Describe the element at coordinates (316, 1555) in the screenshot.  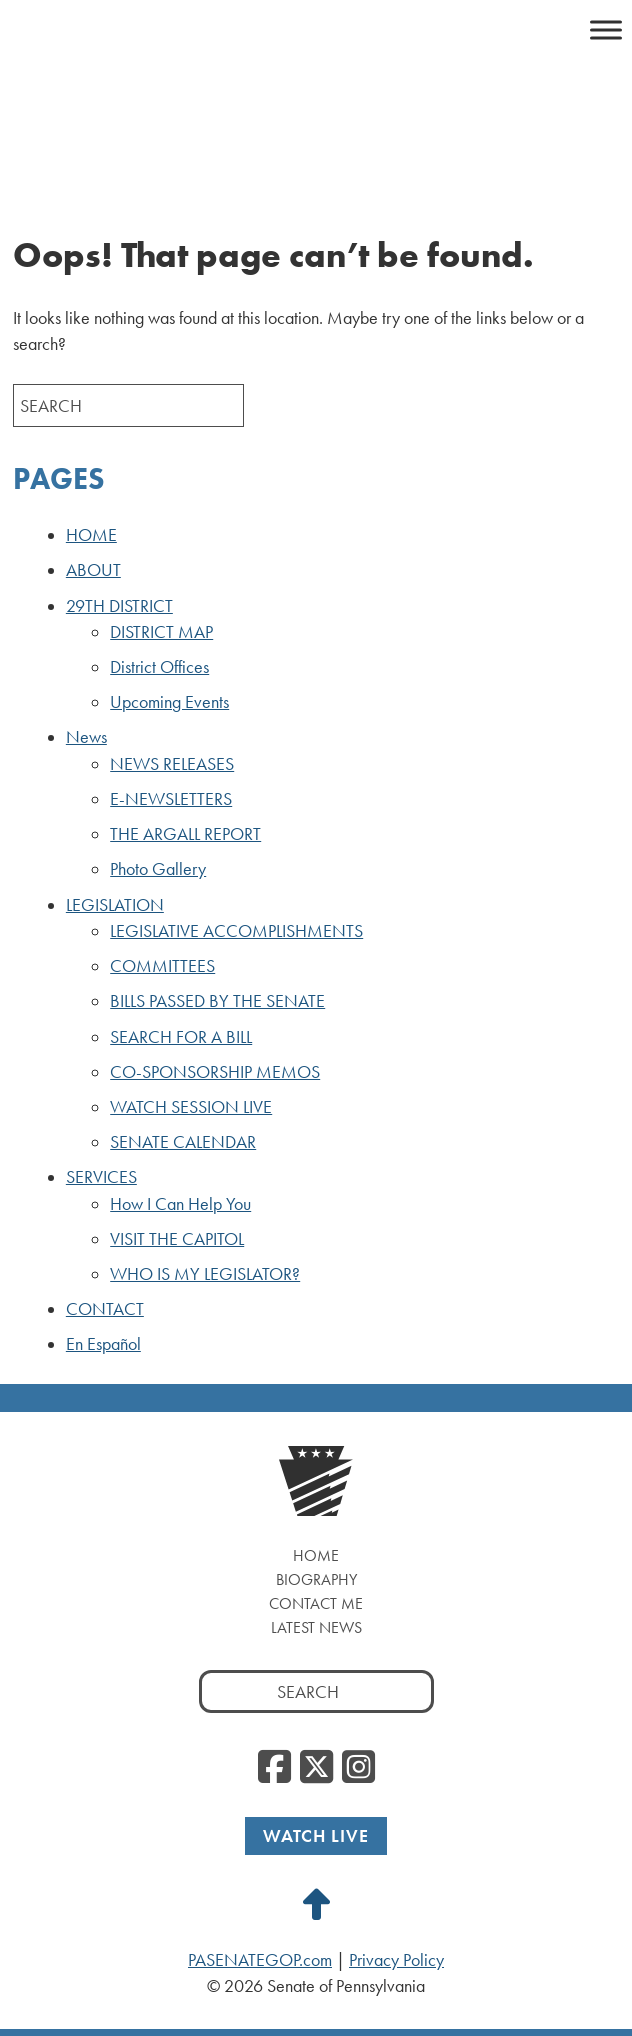
I see `Home` at that location.